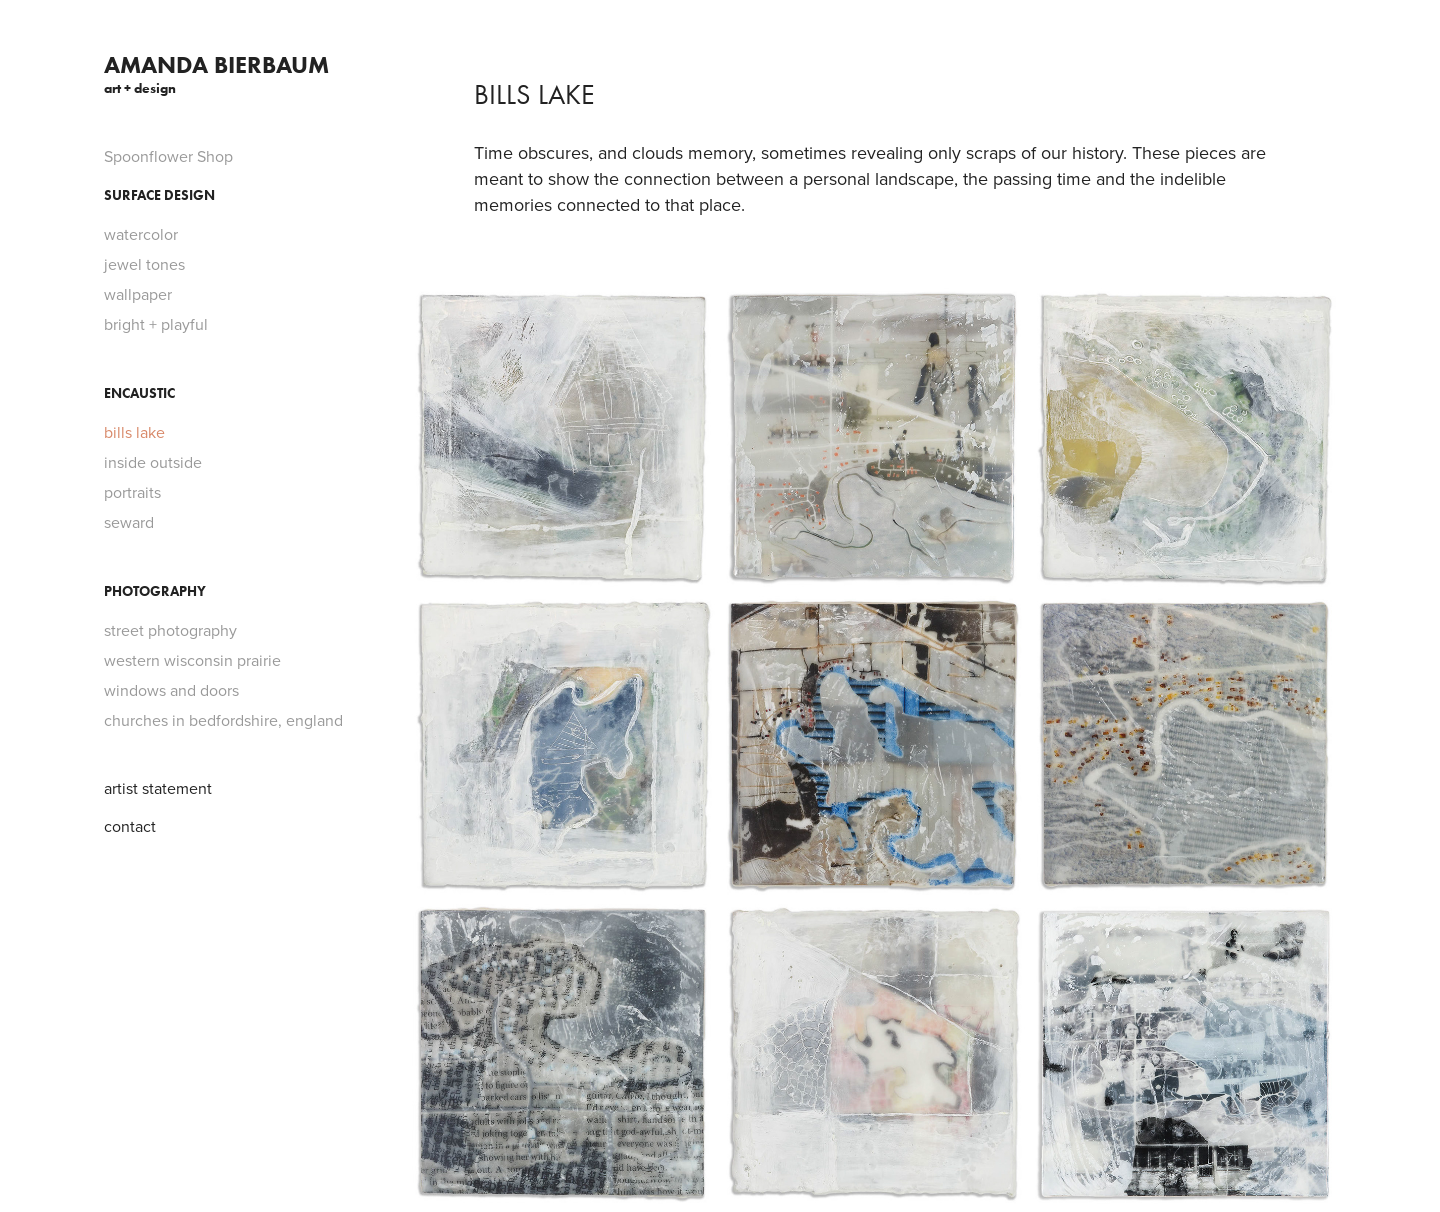  Describe the element at coordinates (171, 690) in the screenshot. I see `windows and doors` at that location.